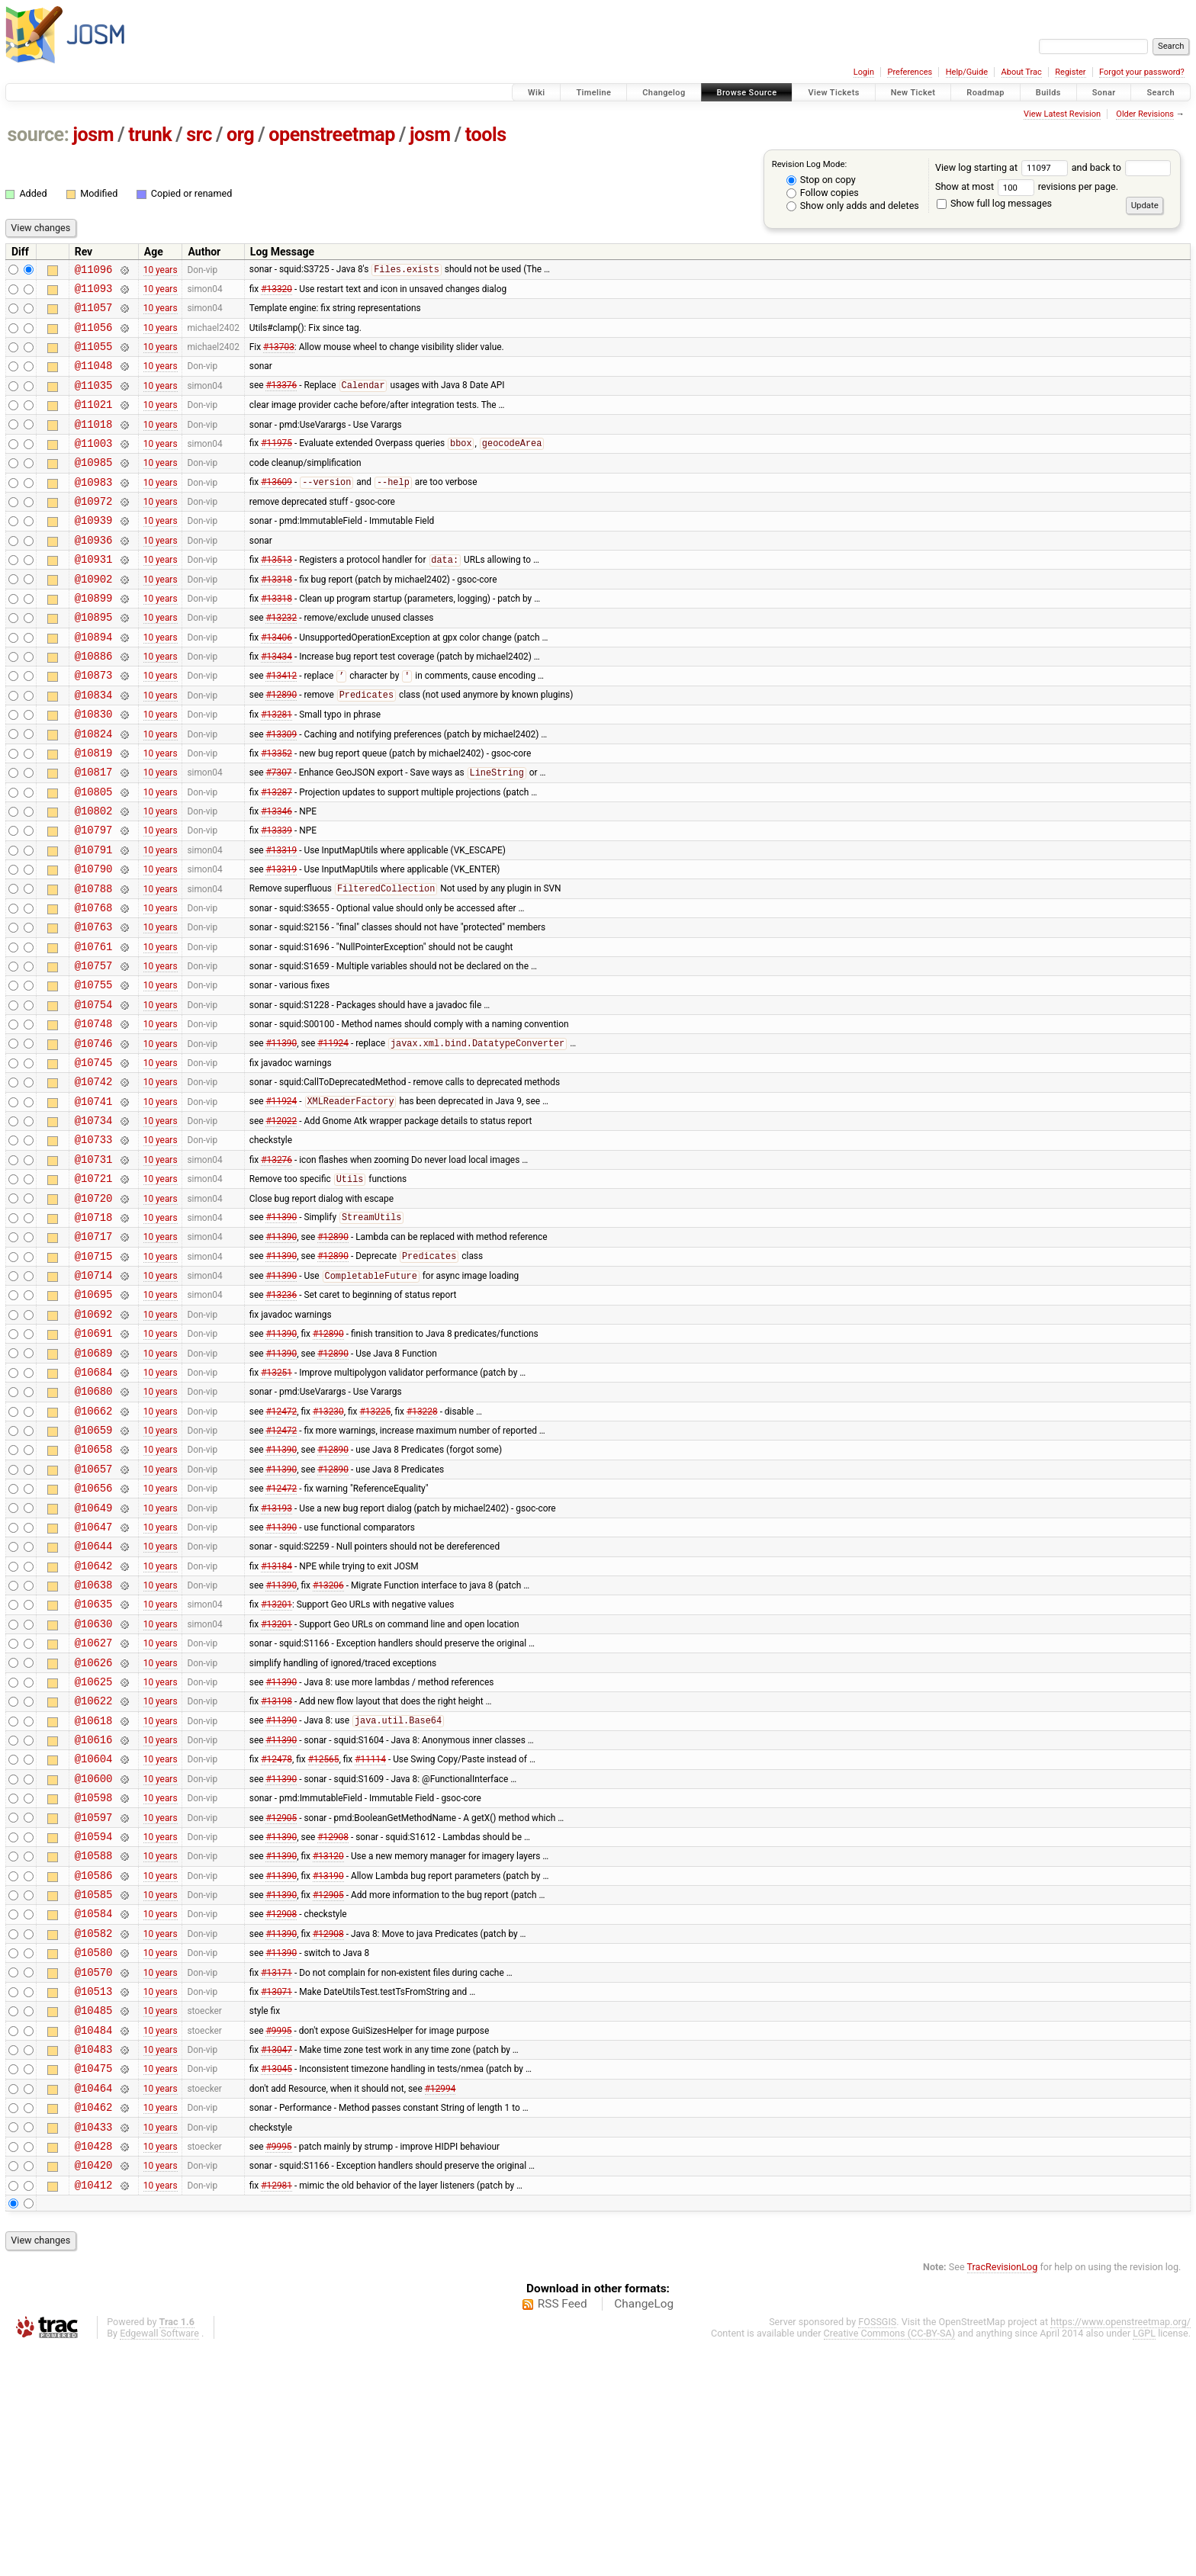 The height and width of the screenshot is (2576, 1196). I want to click on @10691, so click(94, 1460).